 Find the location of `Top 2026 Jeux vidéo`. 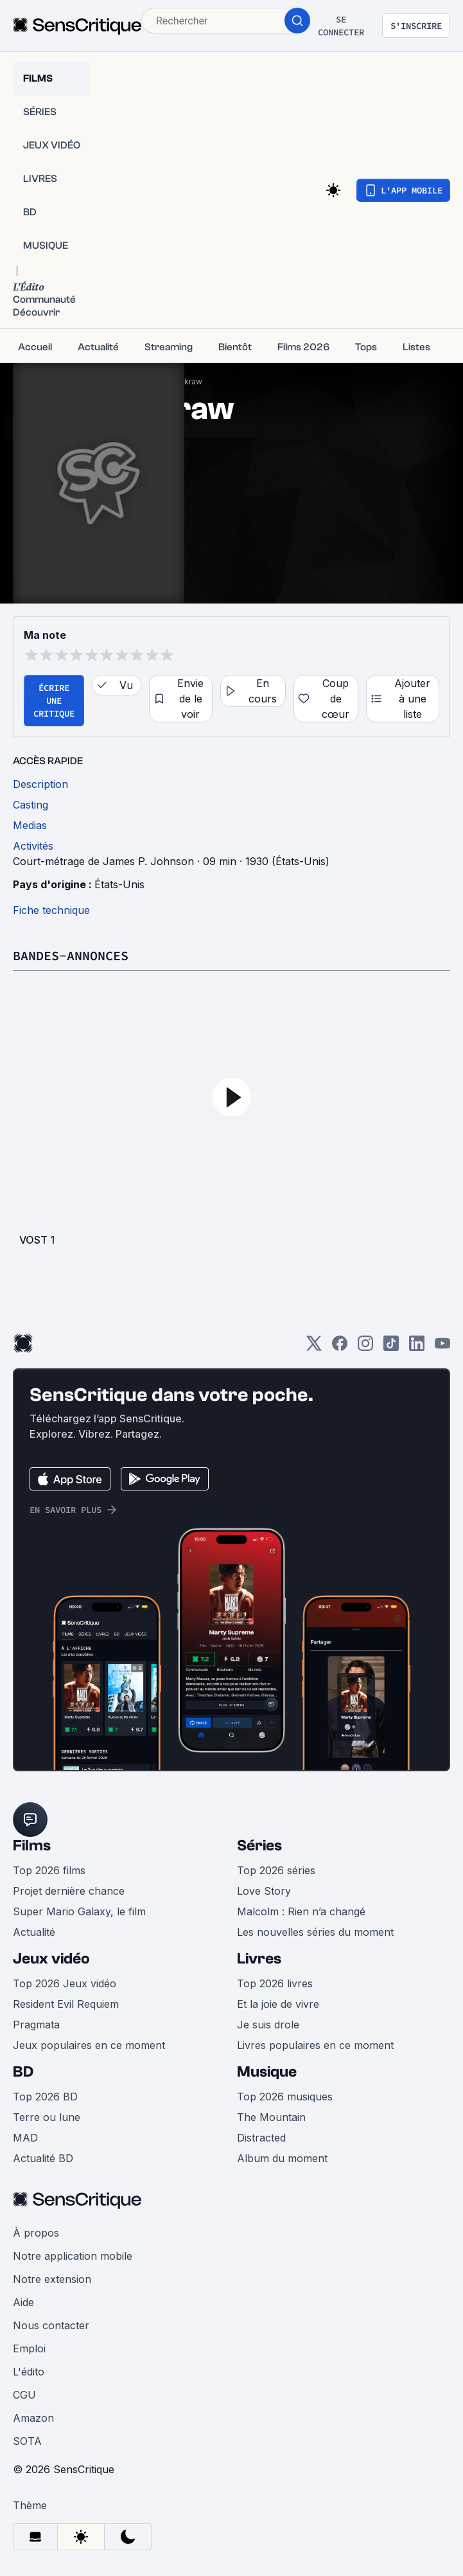

Top 2026 Jeux vidéo is located at coordinates (64, 1983).